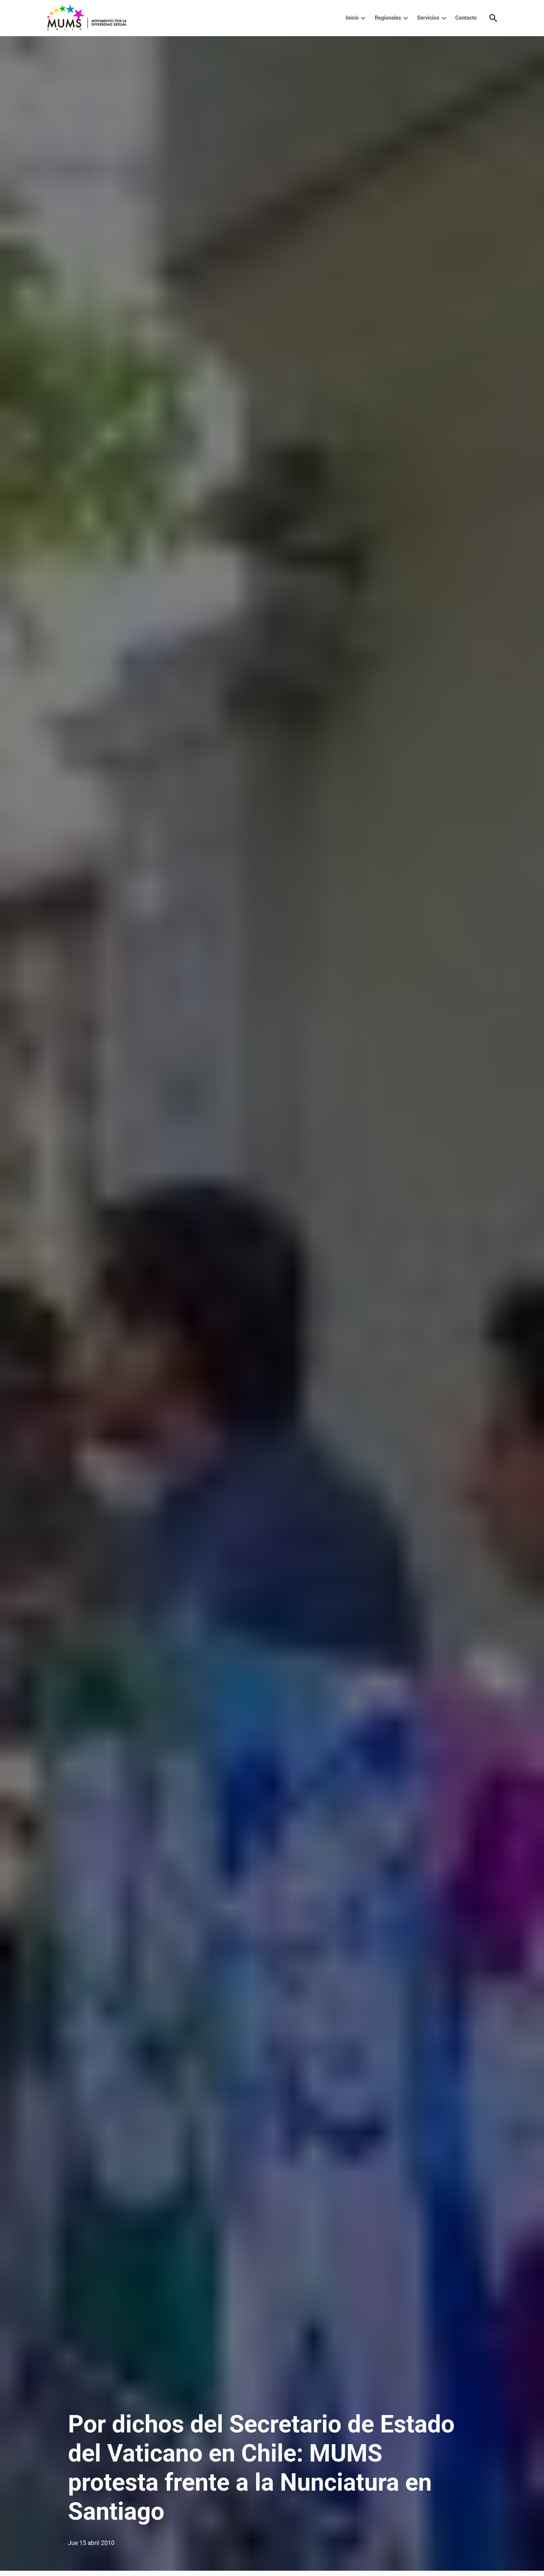 The height and width of the screenshot is (2576, 544). Describe the element at coordinates (388, 18) in the screenshot. I see `Regionales` at that location.